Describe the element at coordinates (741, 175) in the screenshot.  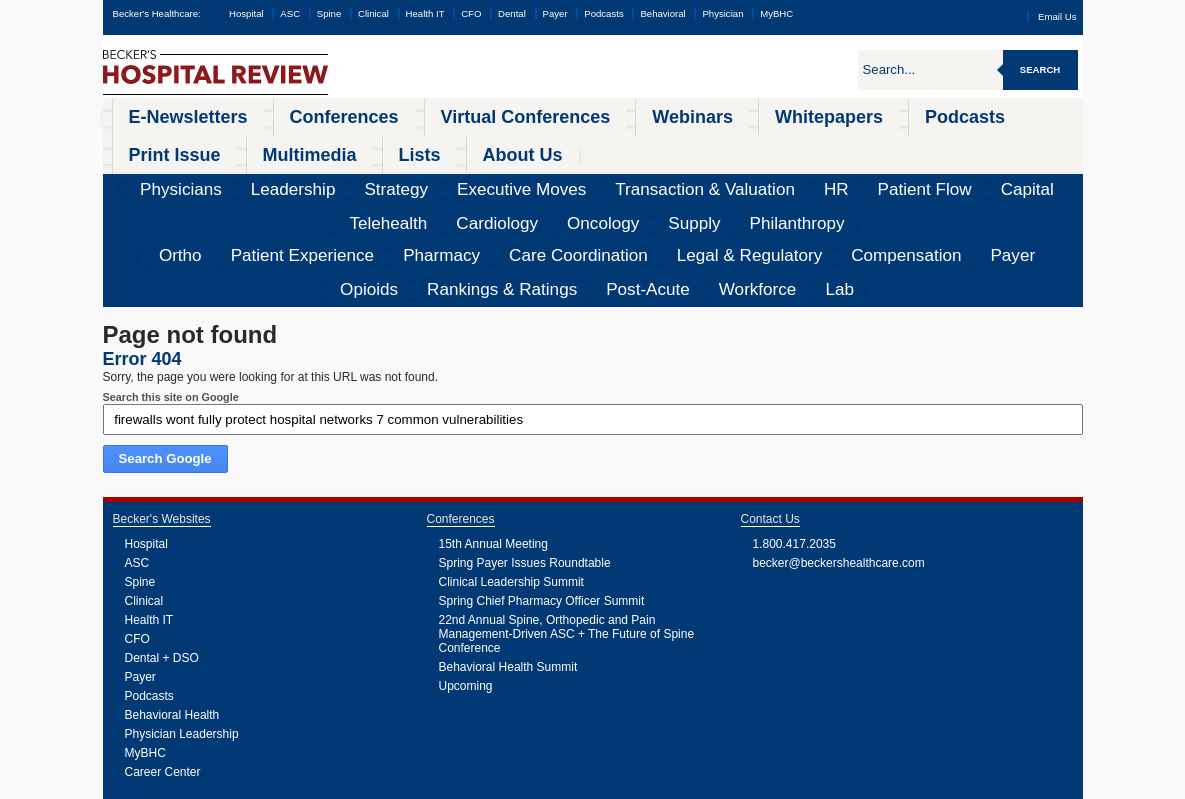
I see `Opioids` at that location.